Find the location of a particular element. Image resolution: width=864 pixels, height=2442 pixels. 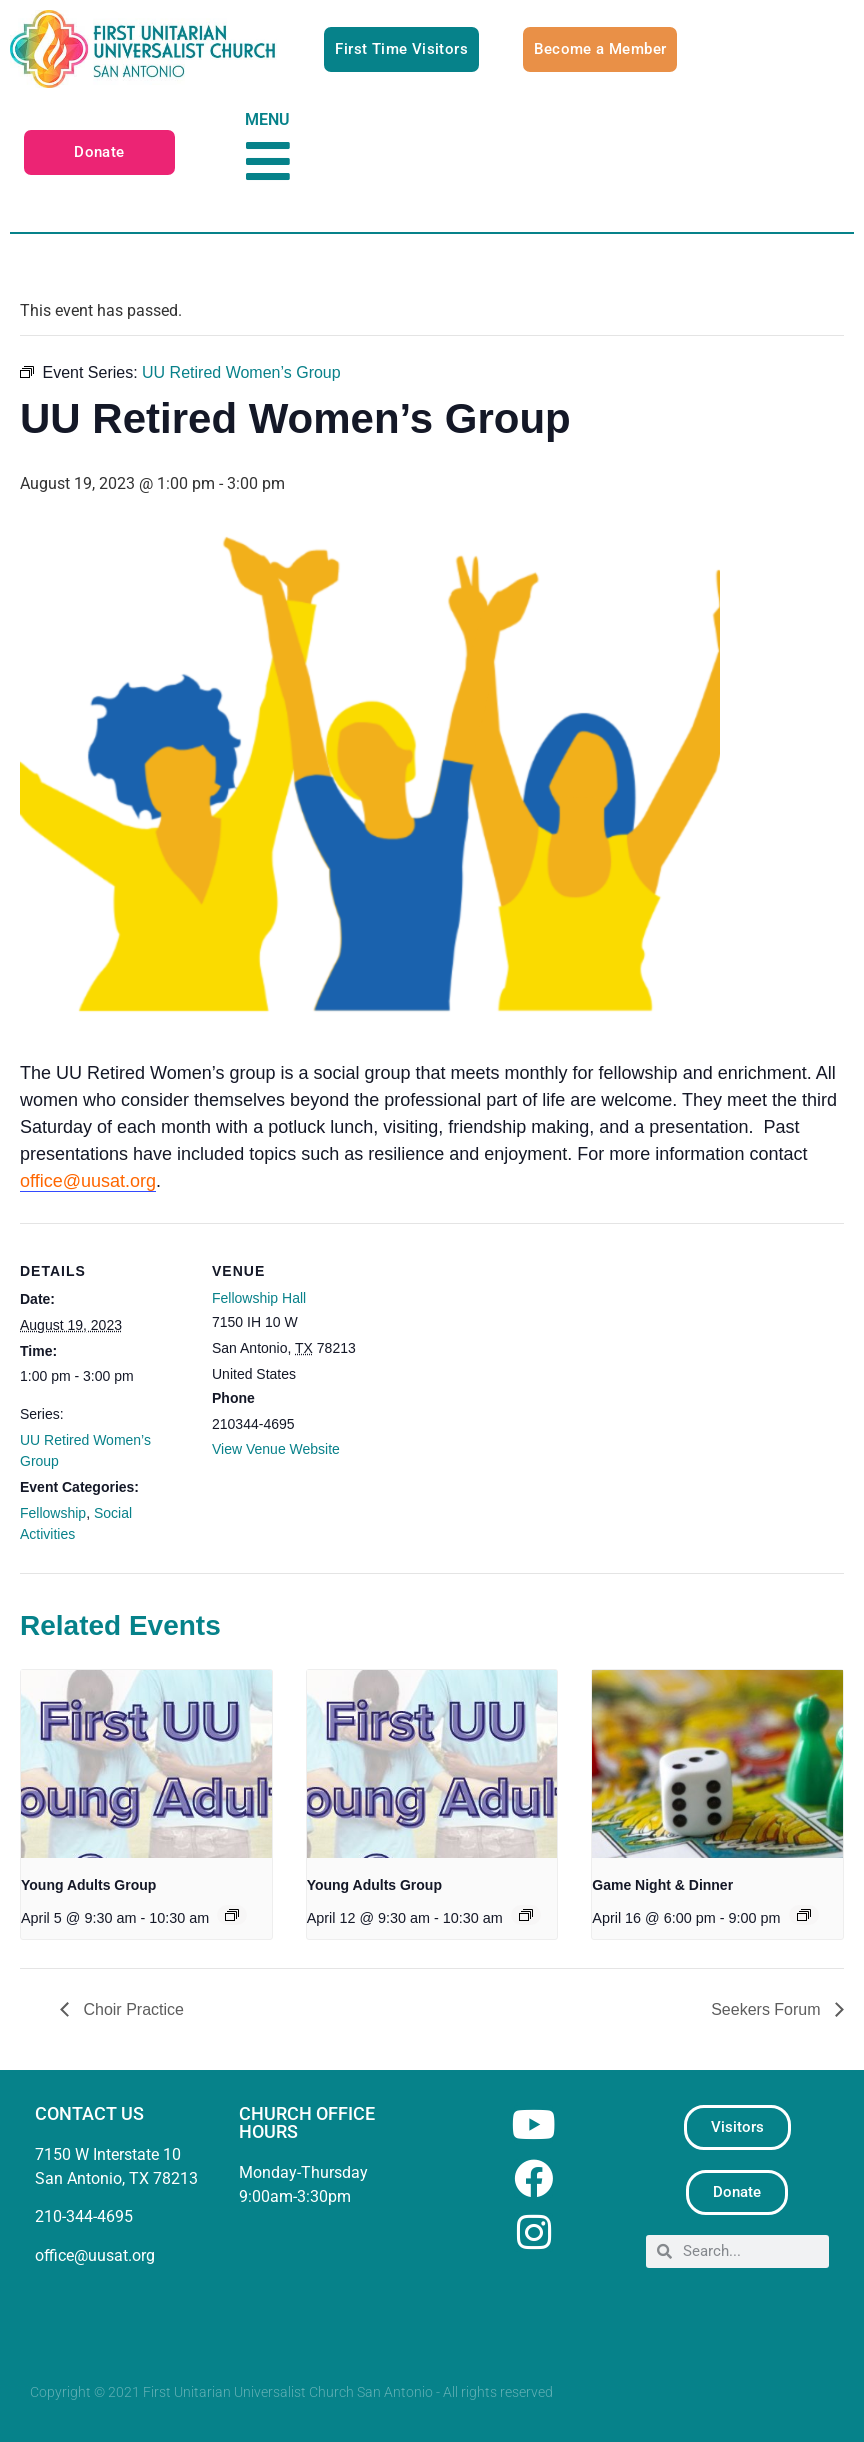

Young Adults Group is located at coordinates (88, 1885).